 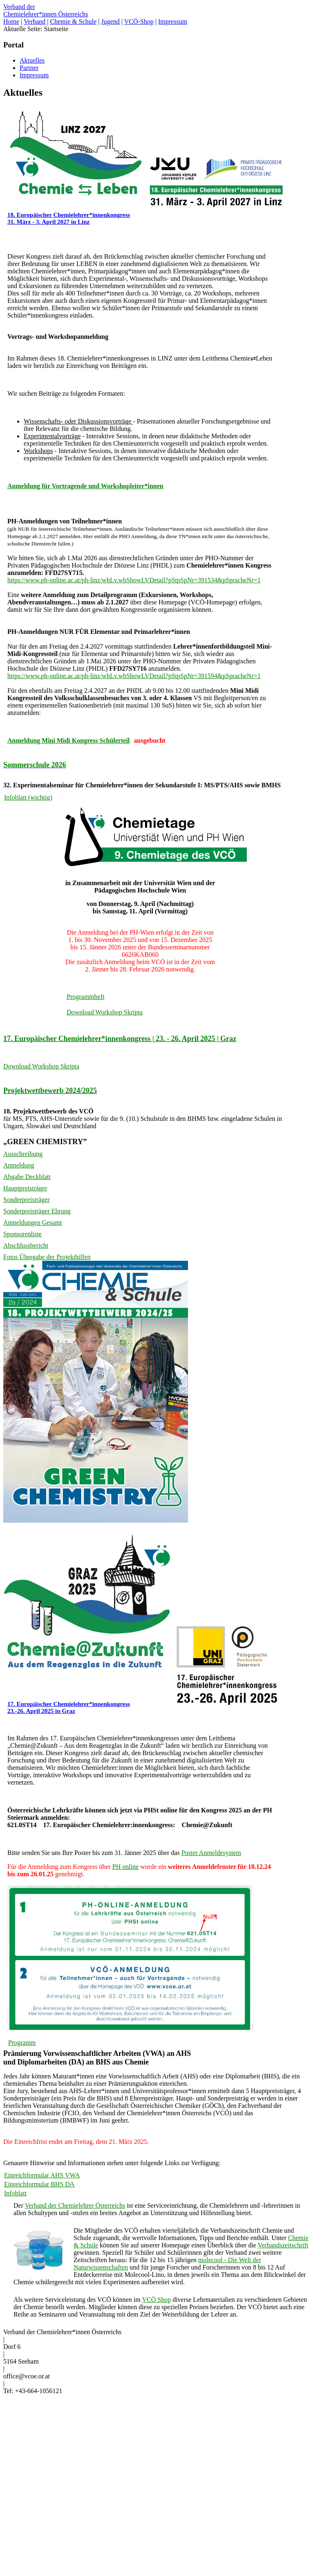 I want to click on Verbandszeitschrift, so click(x=283, y=2245).